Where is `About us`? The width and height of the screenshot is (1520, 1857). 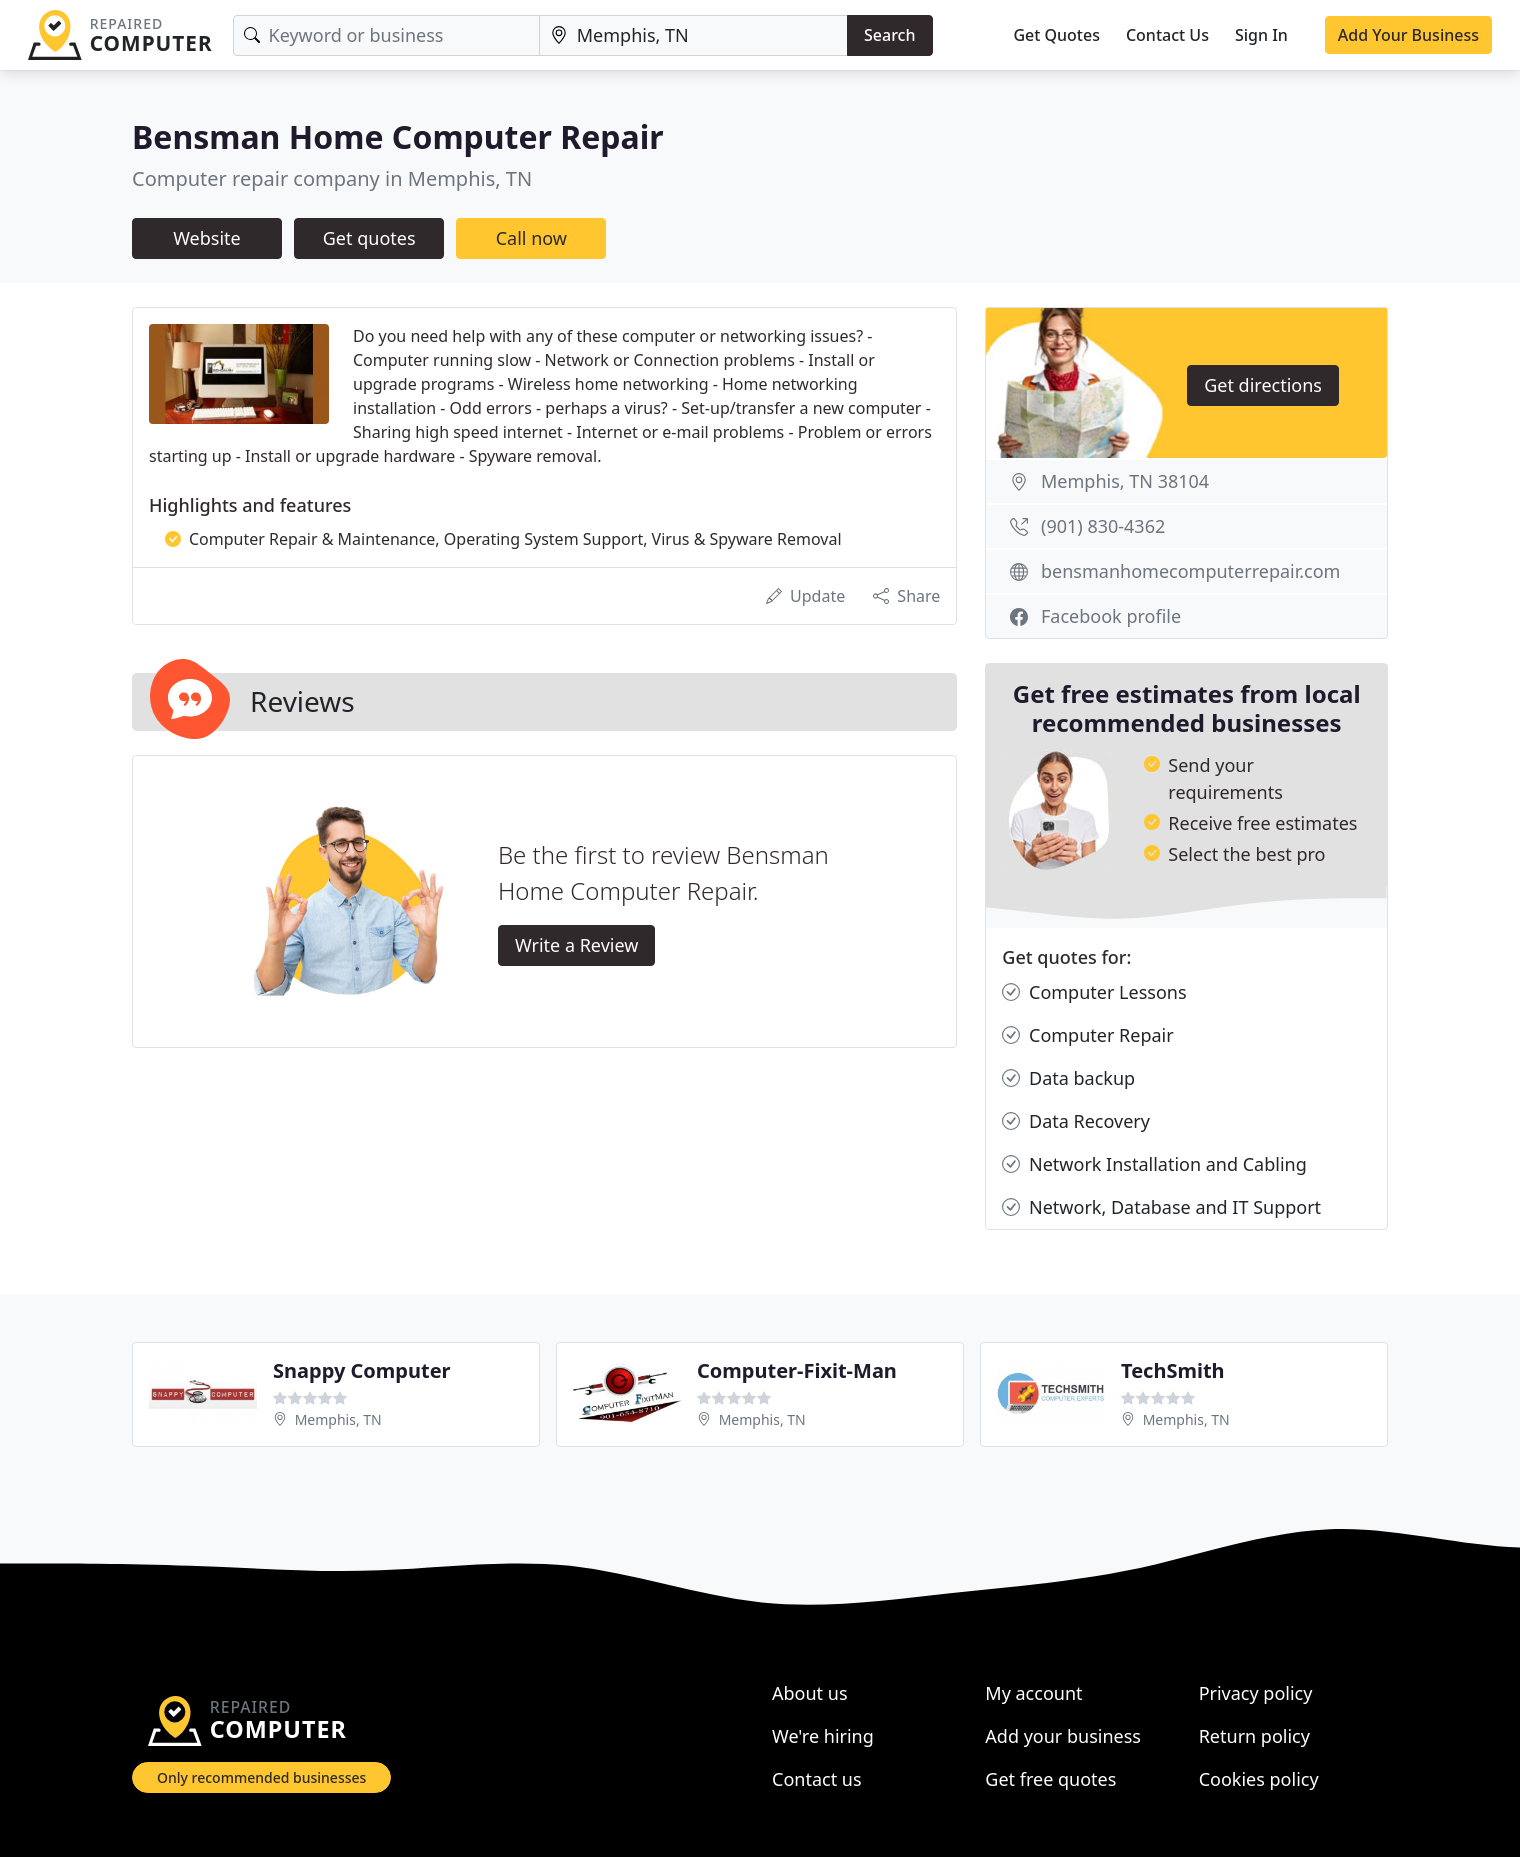 About us is located at coordinates (810, 1693).